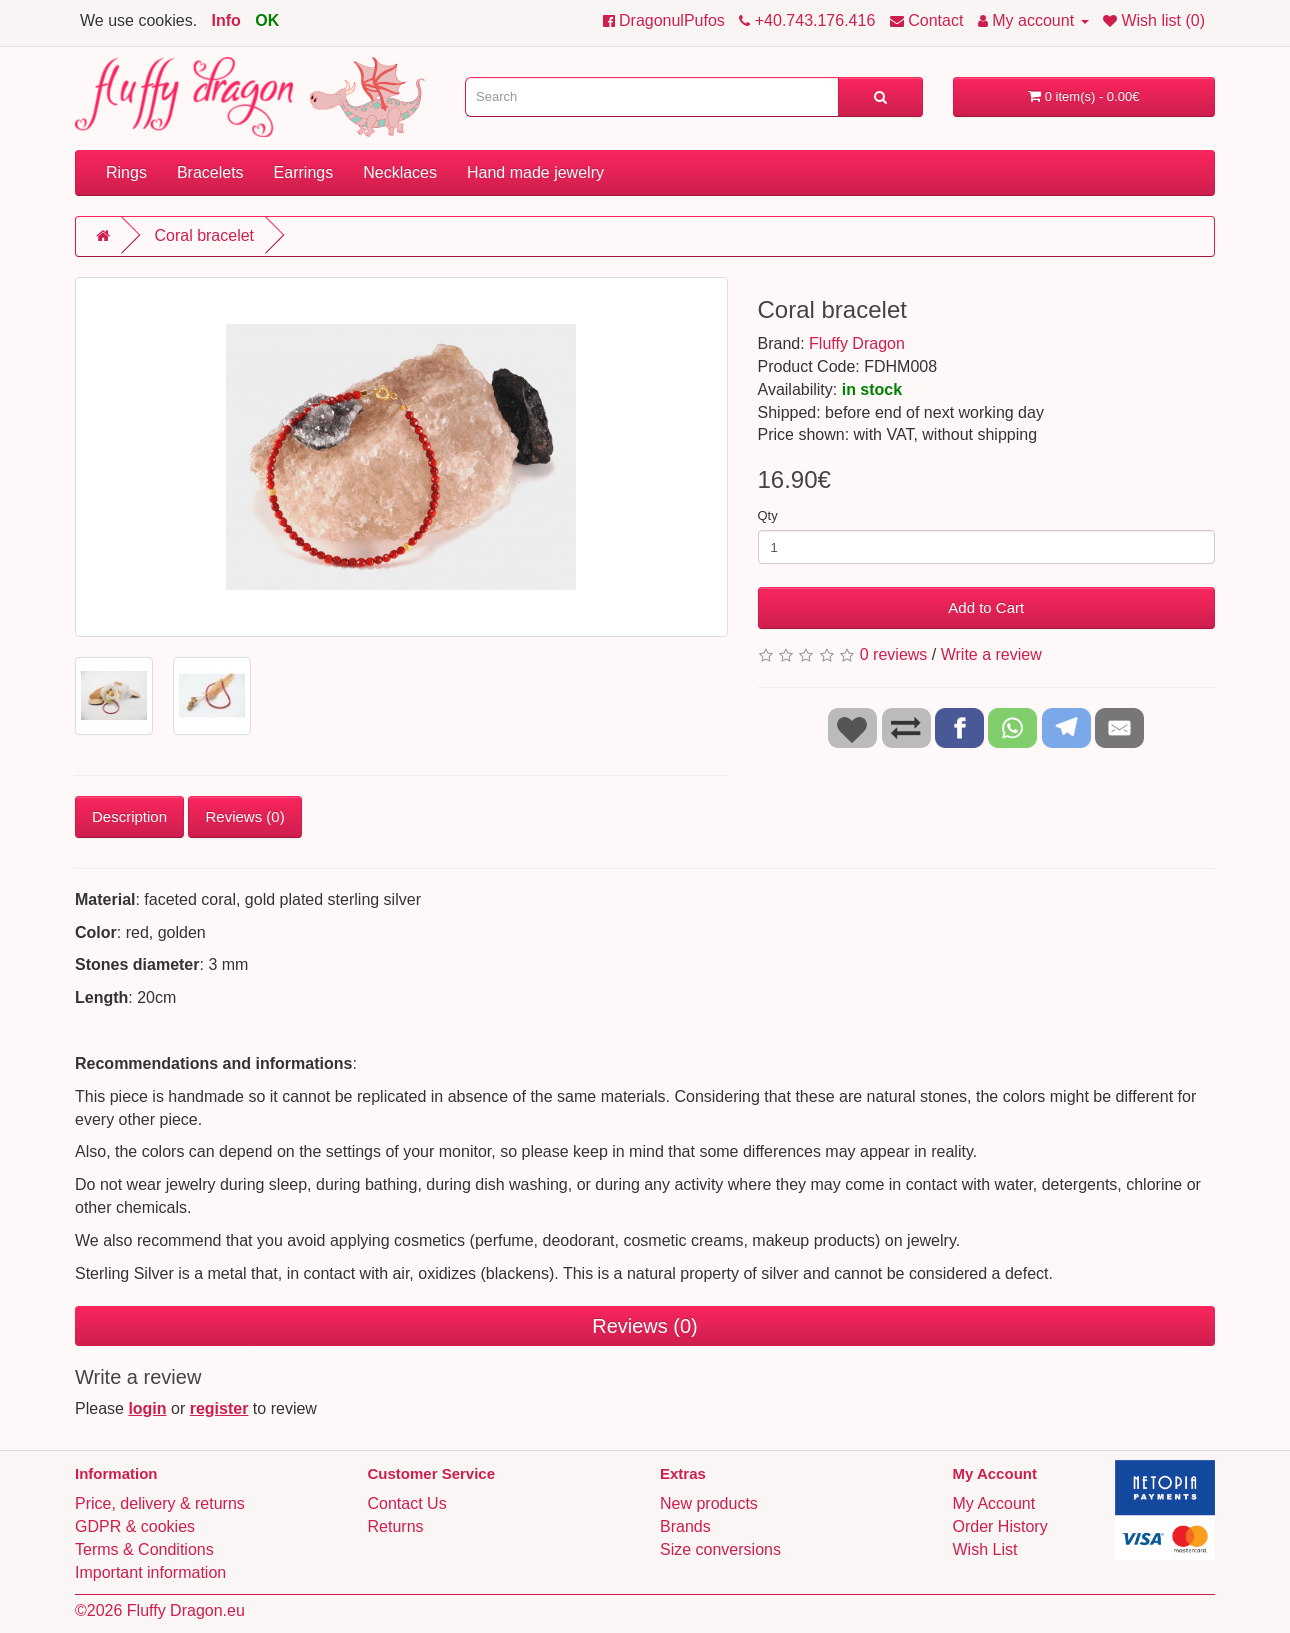 This screenshot has height=1633, width=1290. I want to click on My Account, so click(994, 1503).